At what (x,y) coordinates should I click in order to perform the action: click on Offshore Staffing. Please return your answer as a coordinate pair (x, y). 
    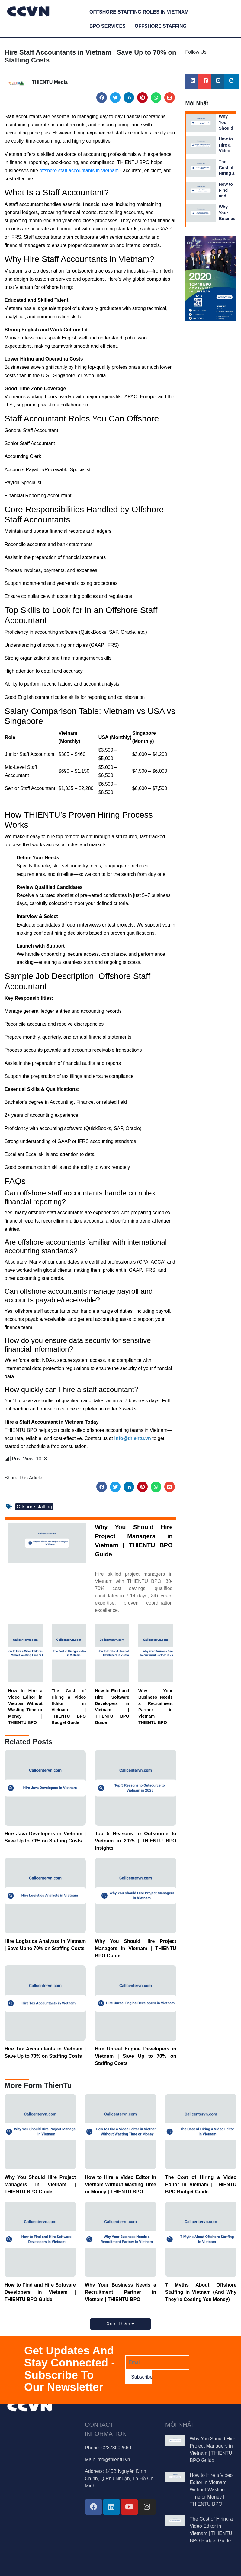
    Looking at the image, I should click on (161, 26).